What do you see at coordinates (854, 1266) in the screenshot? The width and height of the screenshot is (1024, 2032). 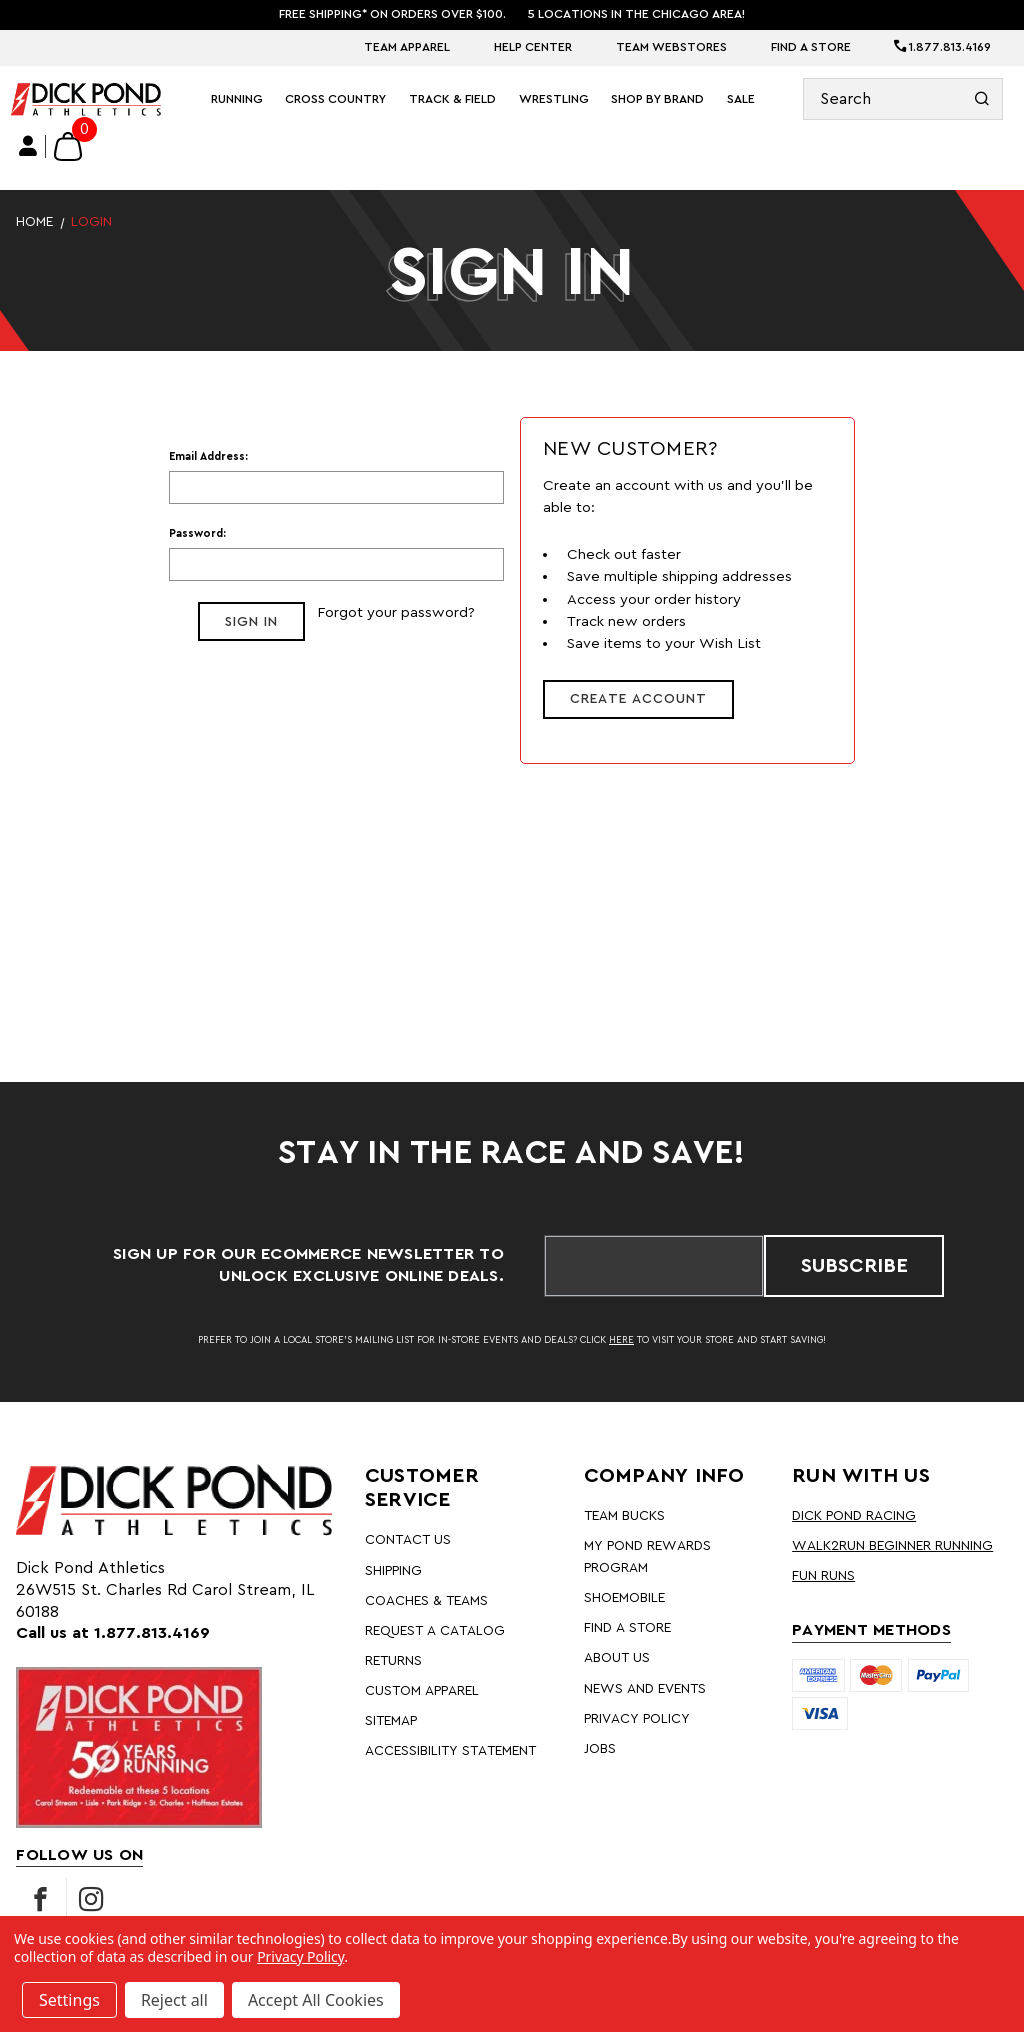 I see `Subscribe` at bounding box center [854, 1266].